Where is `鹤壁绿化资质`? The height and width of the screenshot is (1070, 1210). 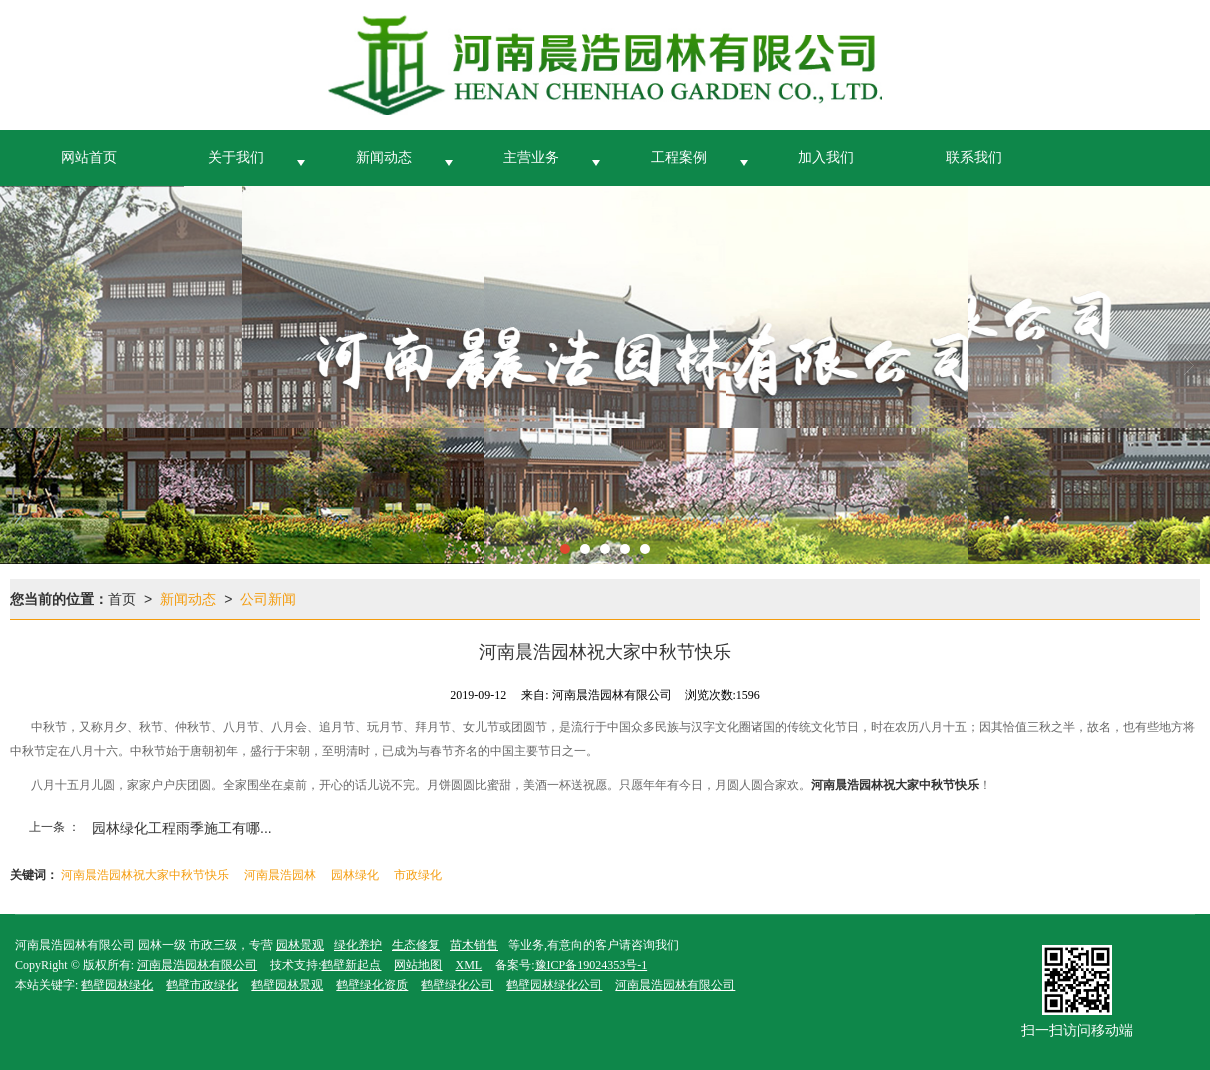 鹤壁绿化资质 is located at coordinates (372, 985).